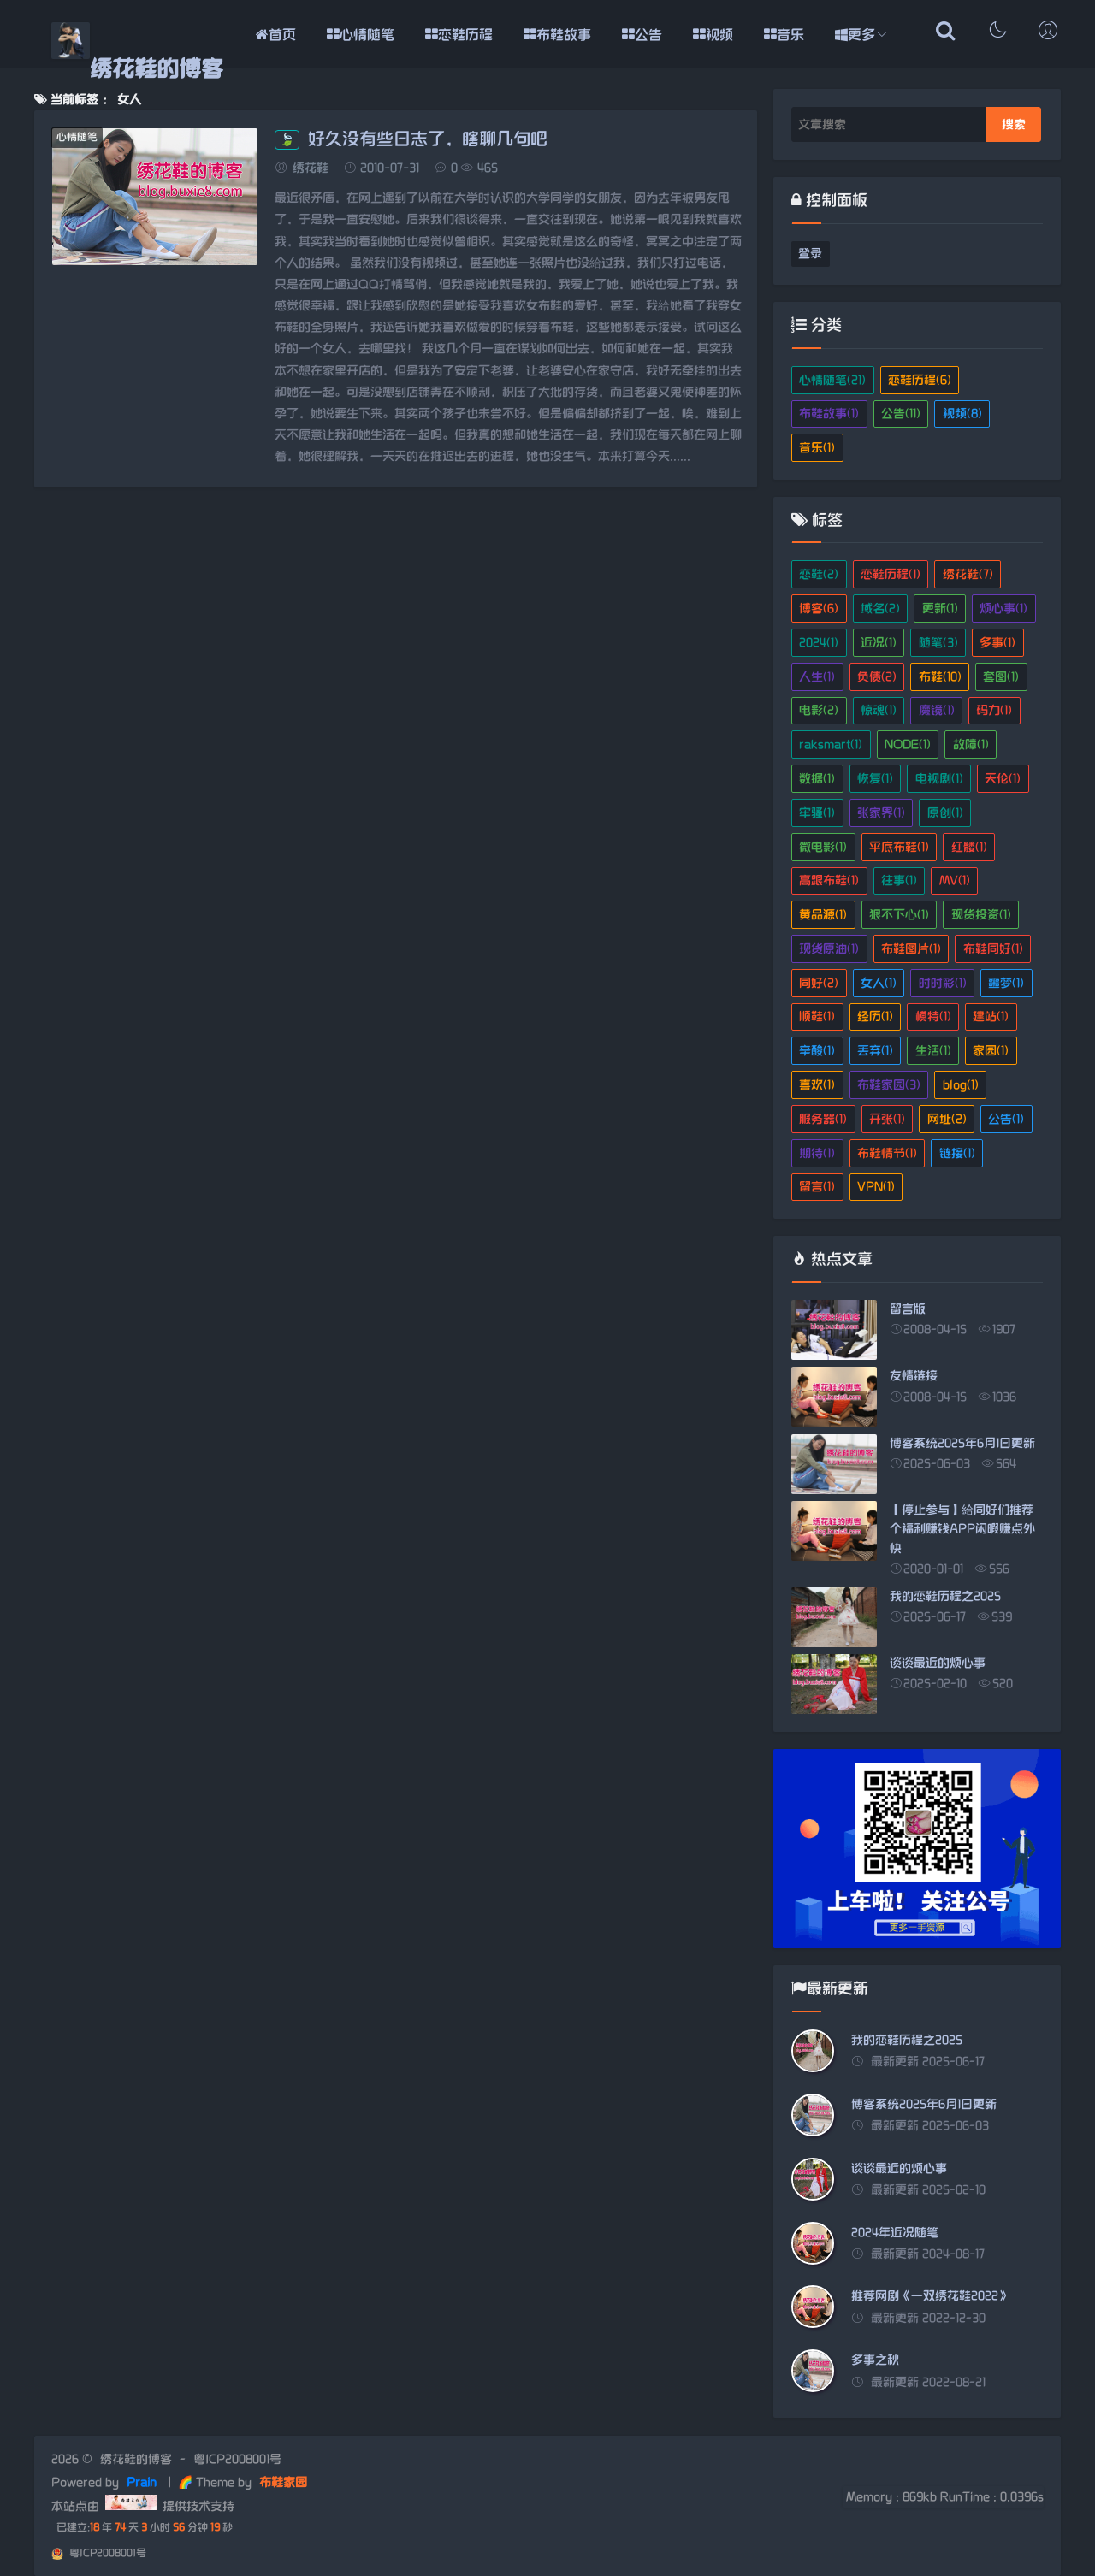  Describe the element at coordinates (829, 949) in the screenshot. I see `现货原油(1)` at that location.